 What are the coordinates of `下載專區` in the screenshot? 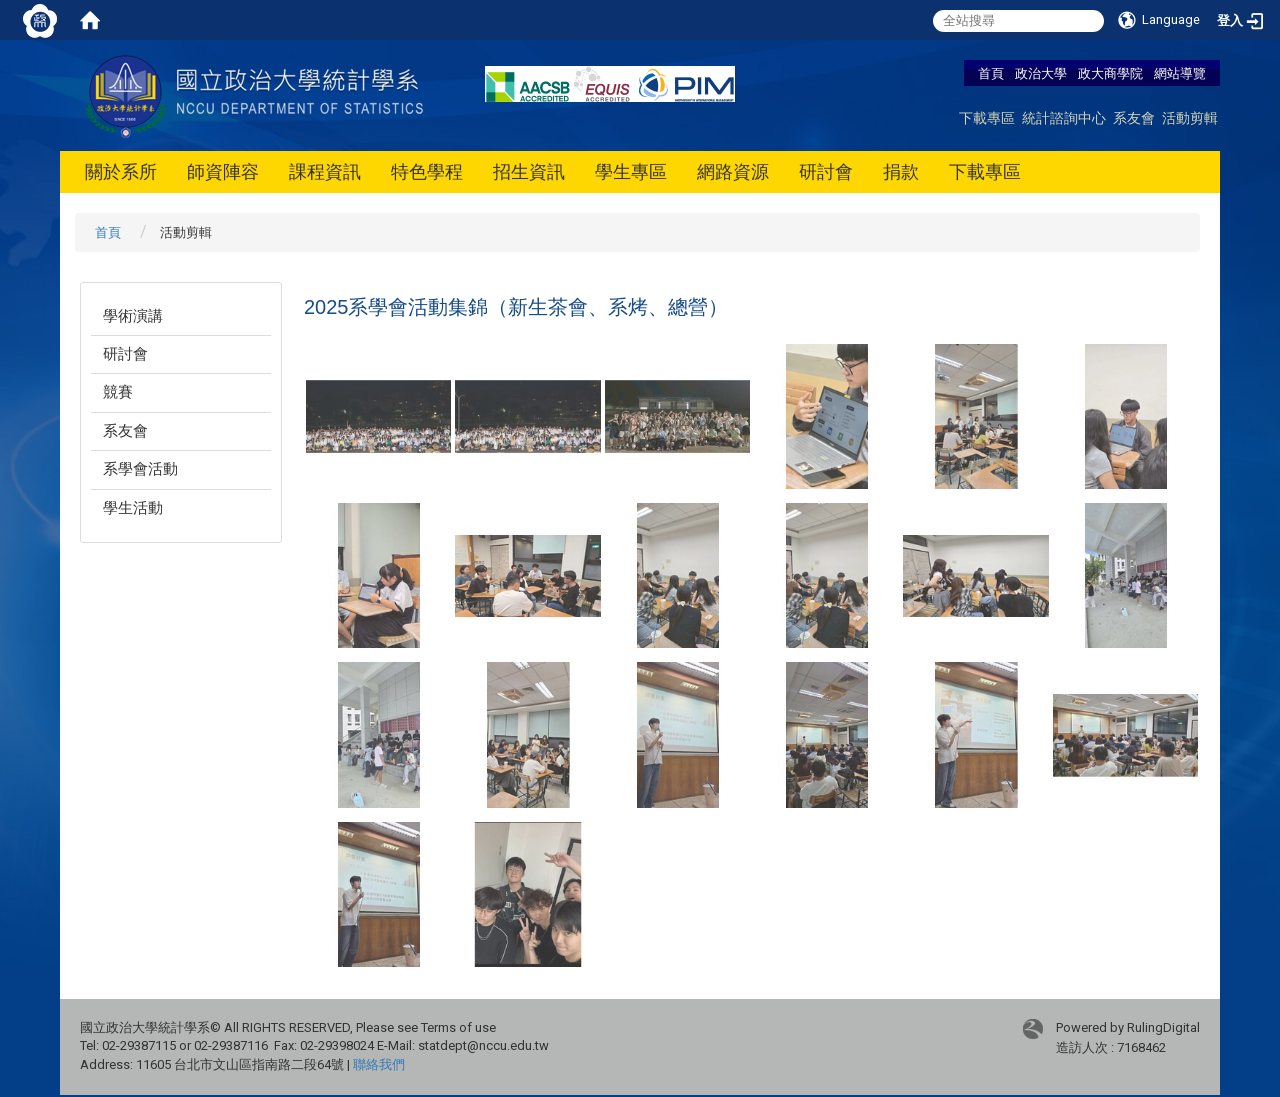 It's located at (987, 117).